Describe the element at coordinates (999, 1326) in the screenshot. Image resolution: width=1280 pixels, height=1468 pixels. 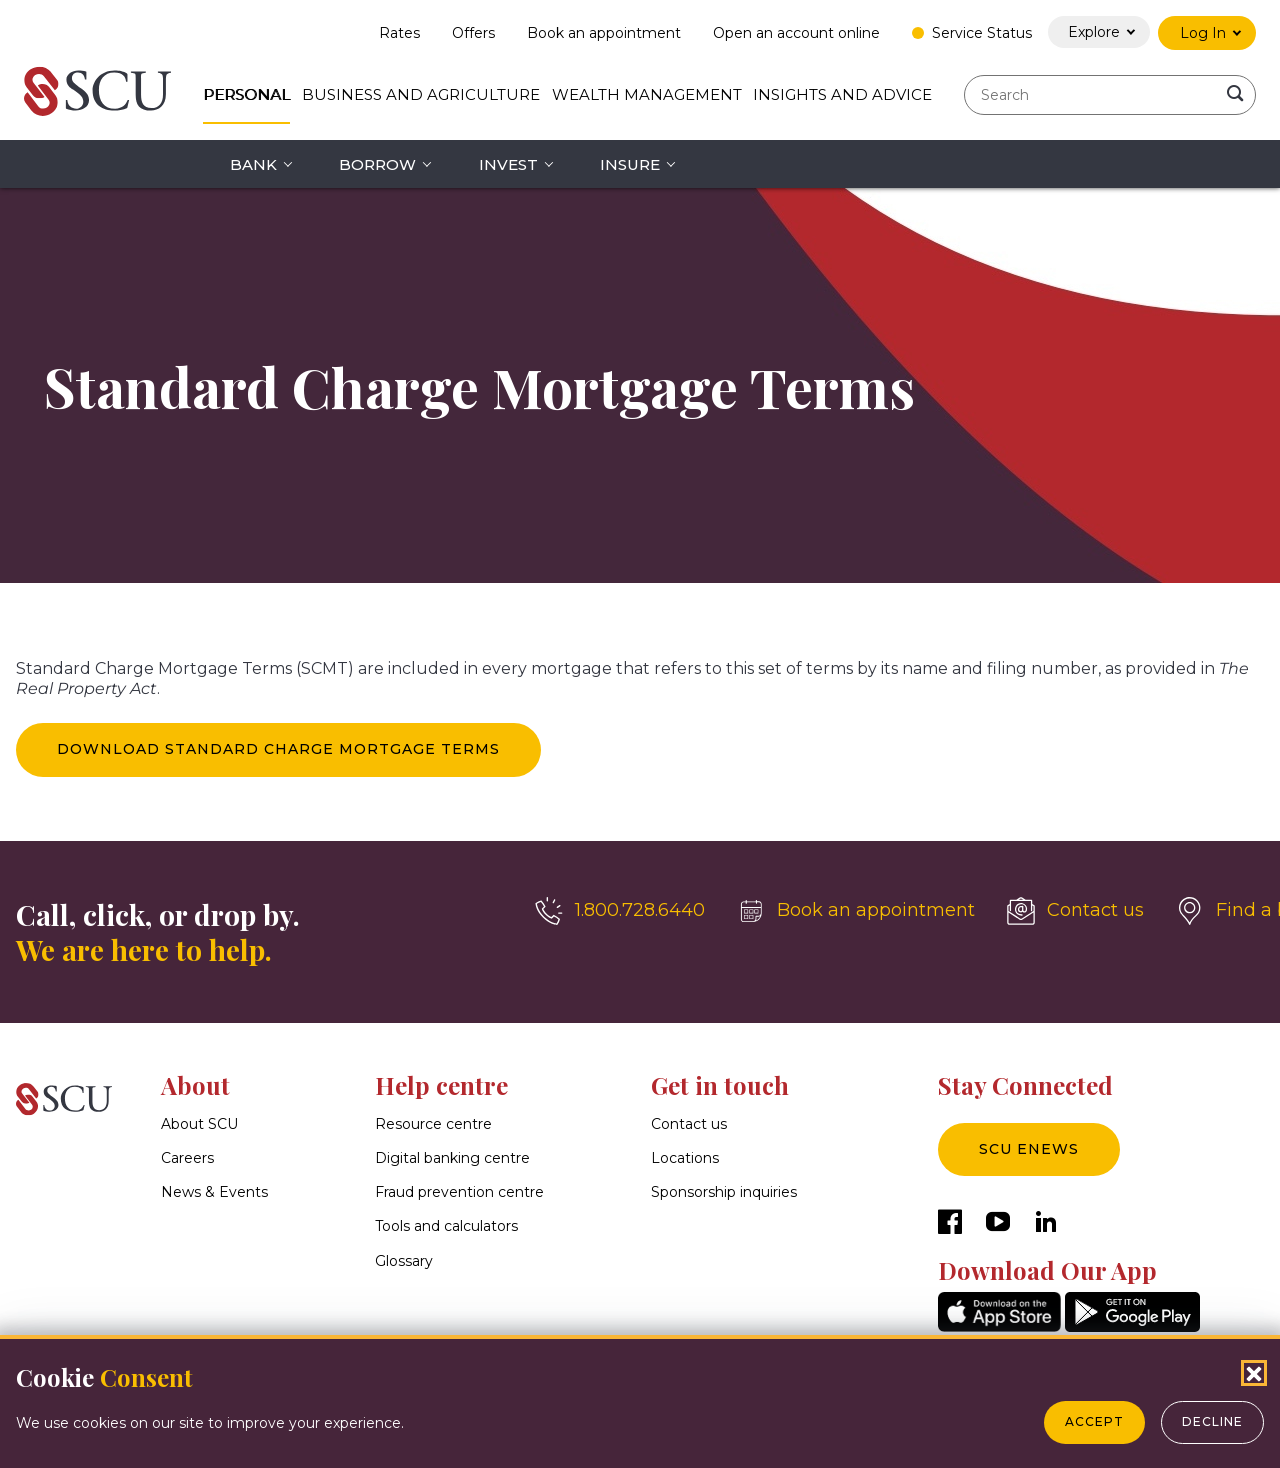
I see `[AppStore]` at that location.